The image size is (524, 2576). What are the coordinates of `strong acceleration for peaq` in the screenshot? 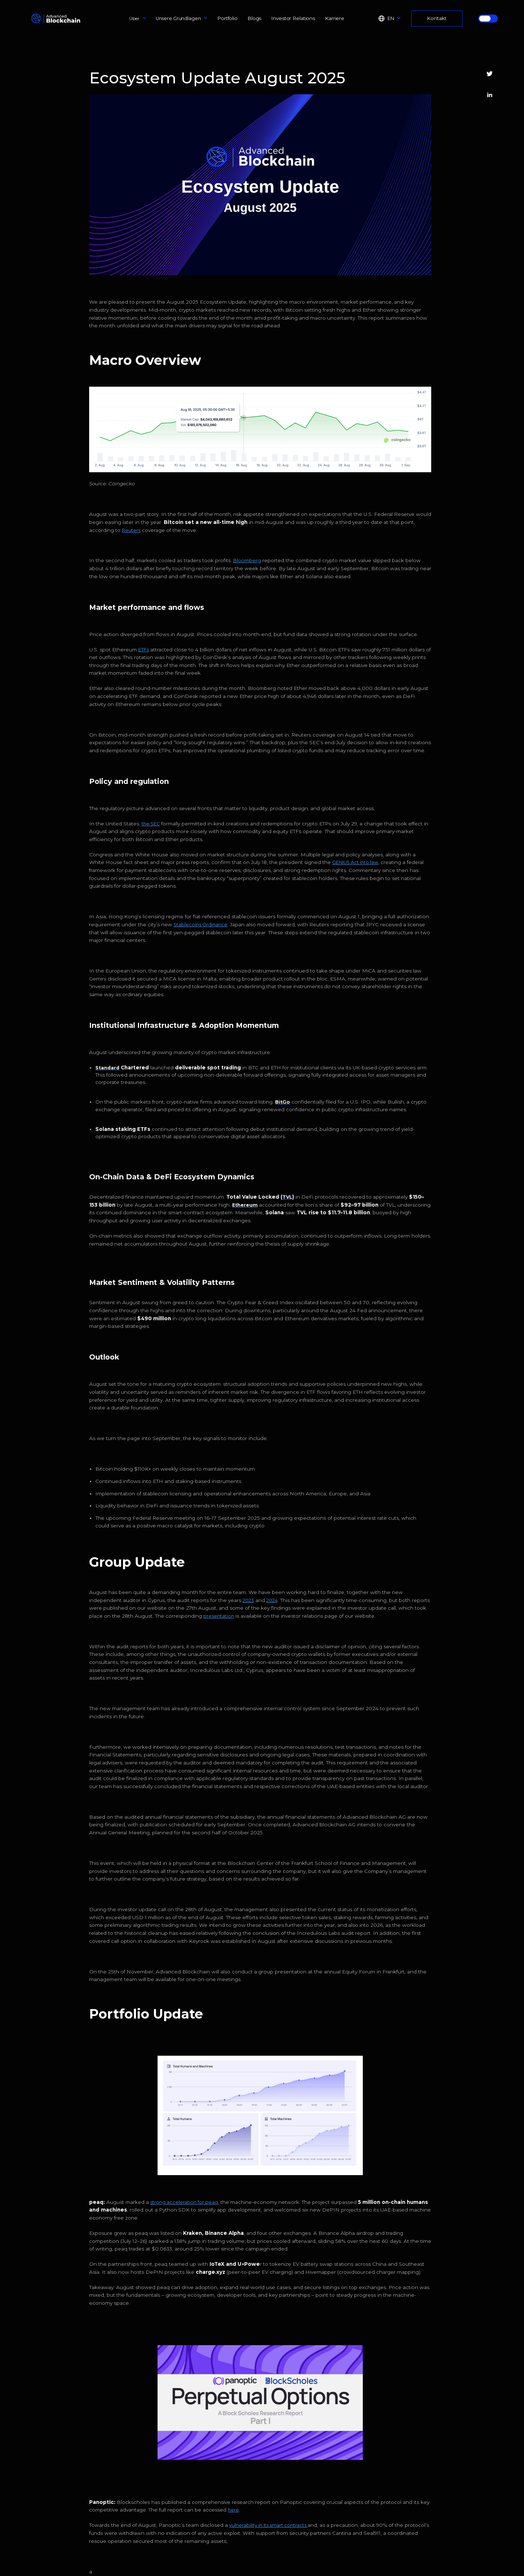 It's located at (184, 2202).